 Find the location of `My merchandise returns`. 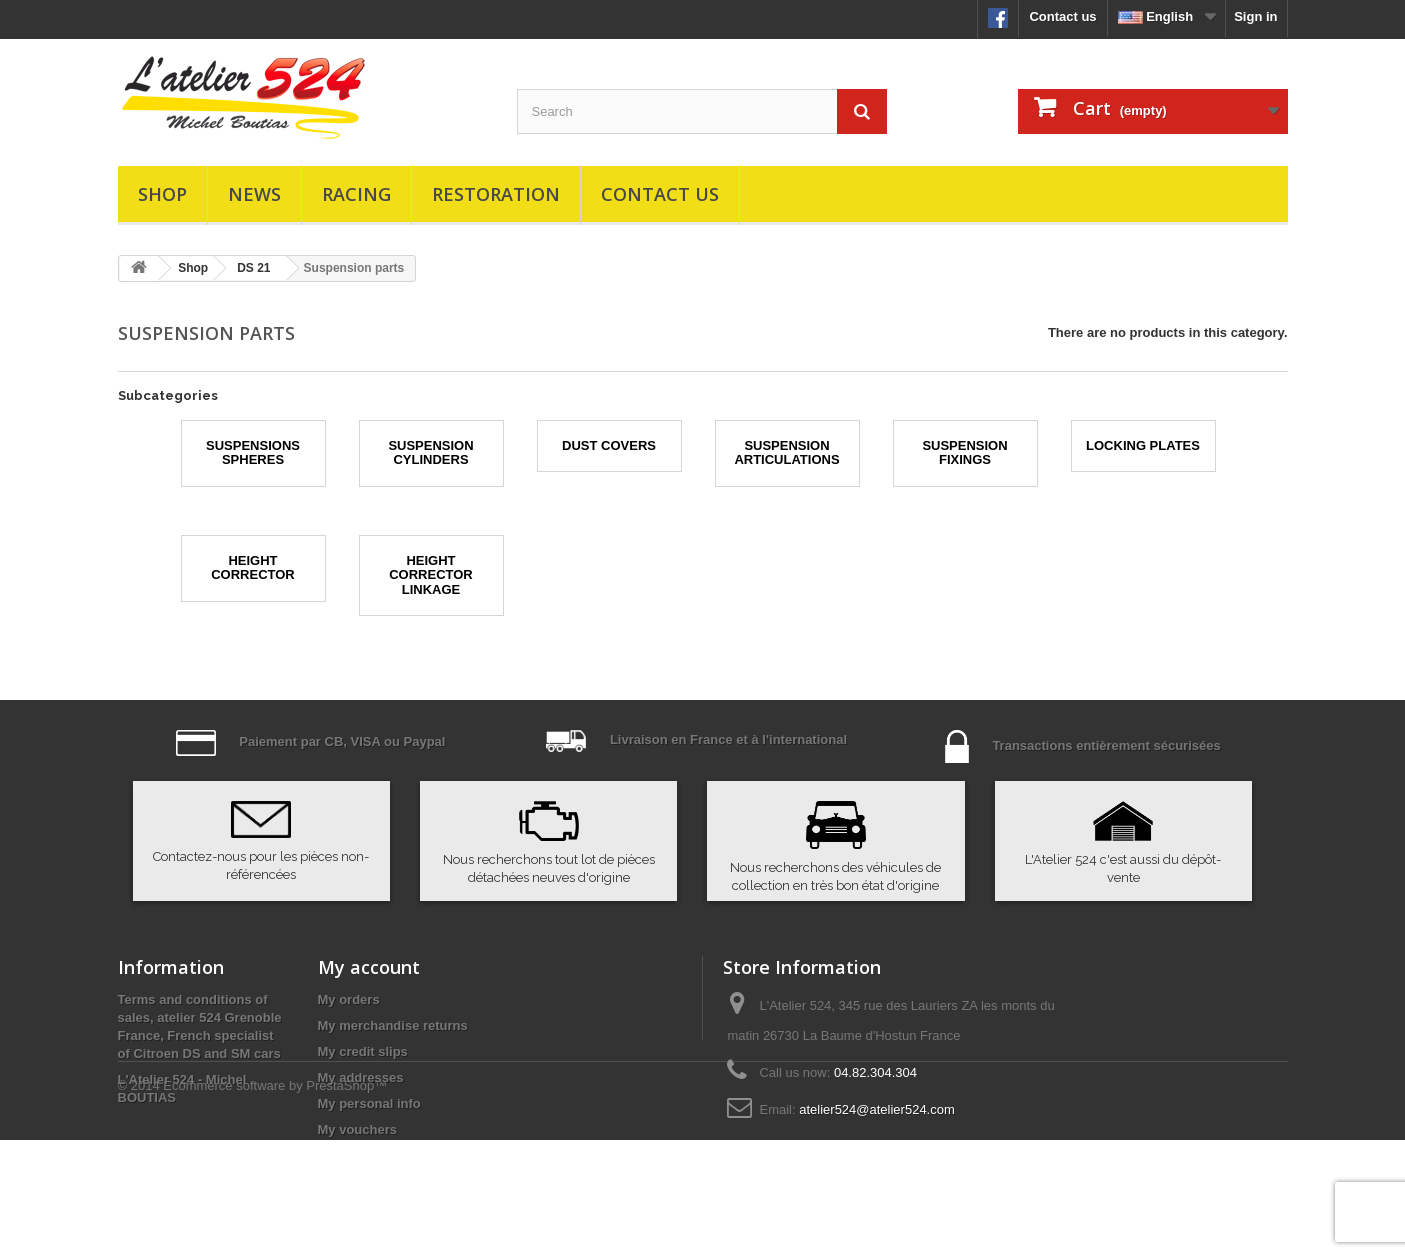

My merchandise returns is located at coordinates (393, 1025).